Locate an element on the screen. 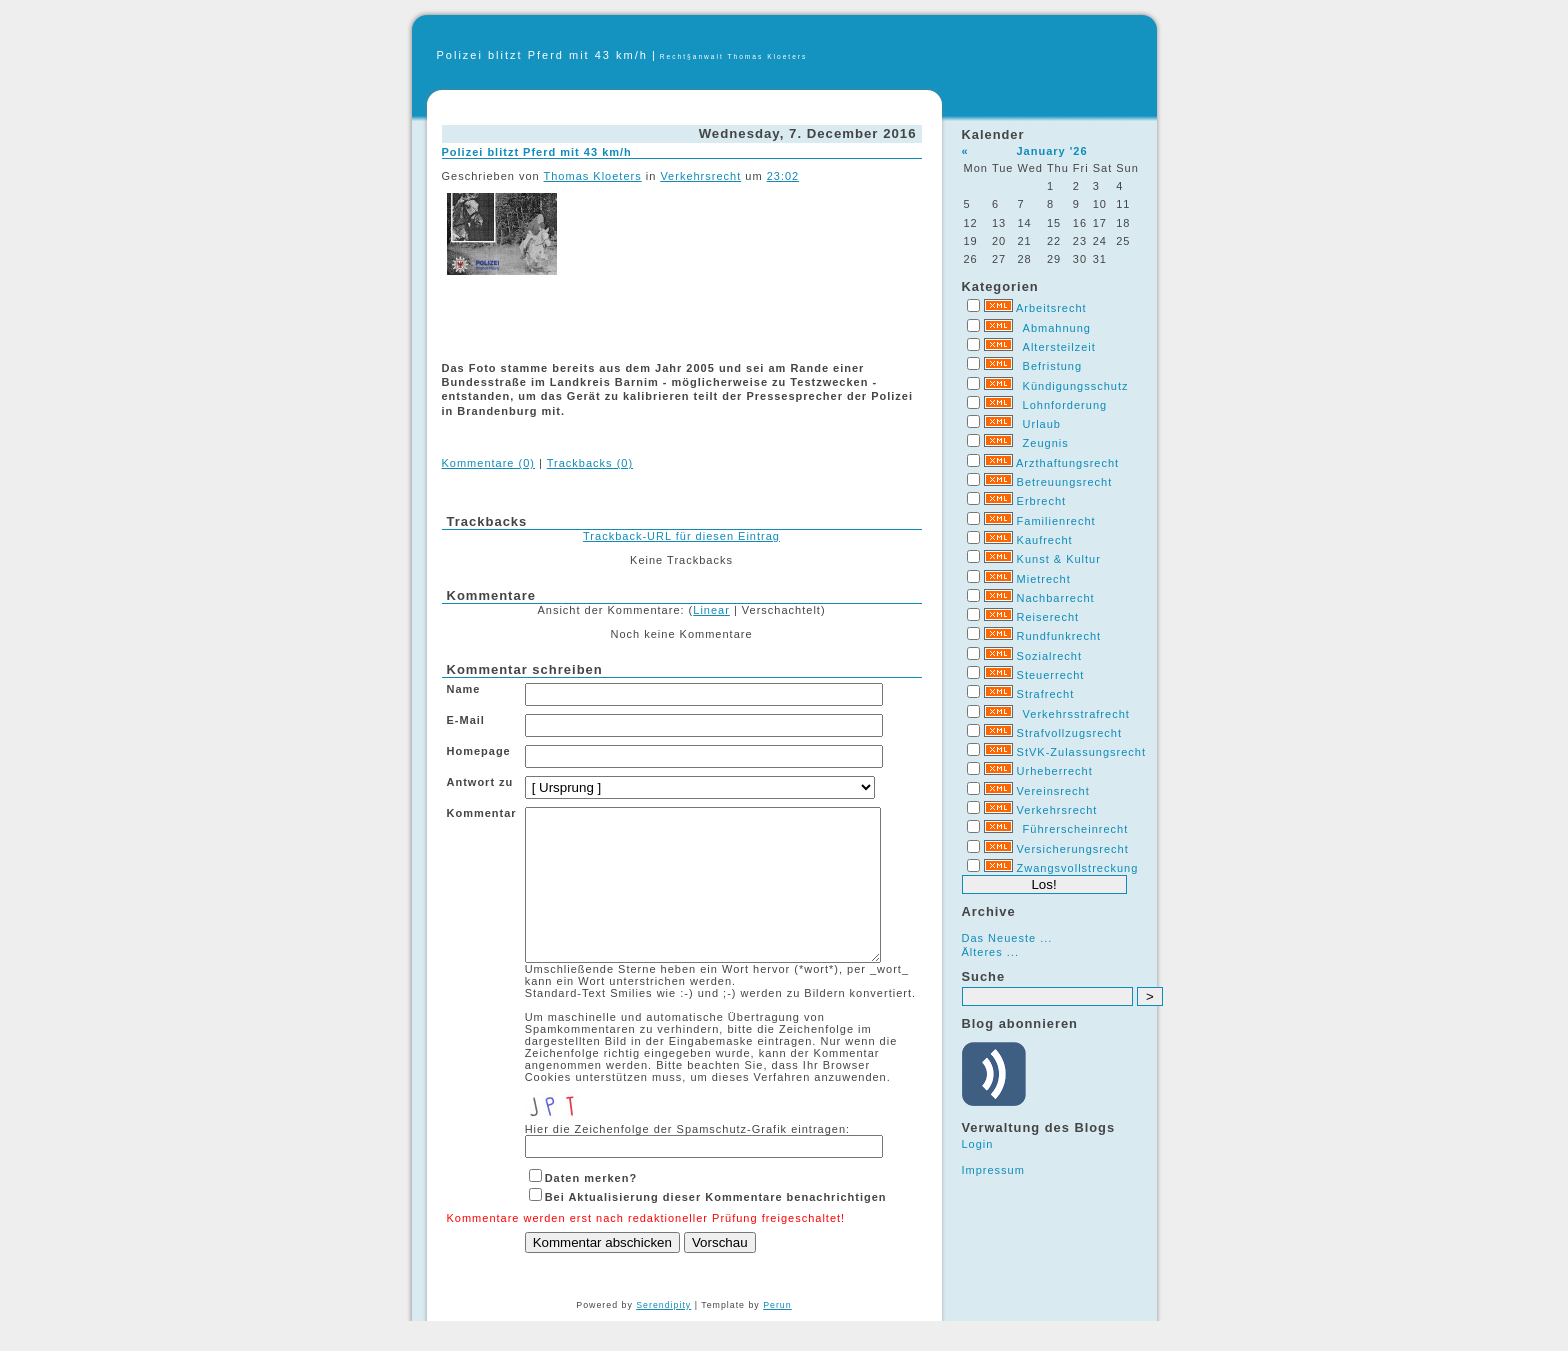 The image size is (1568, 1351). Verkehrsrecht is located at coordinates (1057, 810).